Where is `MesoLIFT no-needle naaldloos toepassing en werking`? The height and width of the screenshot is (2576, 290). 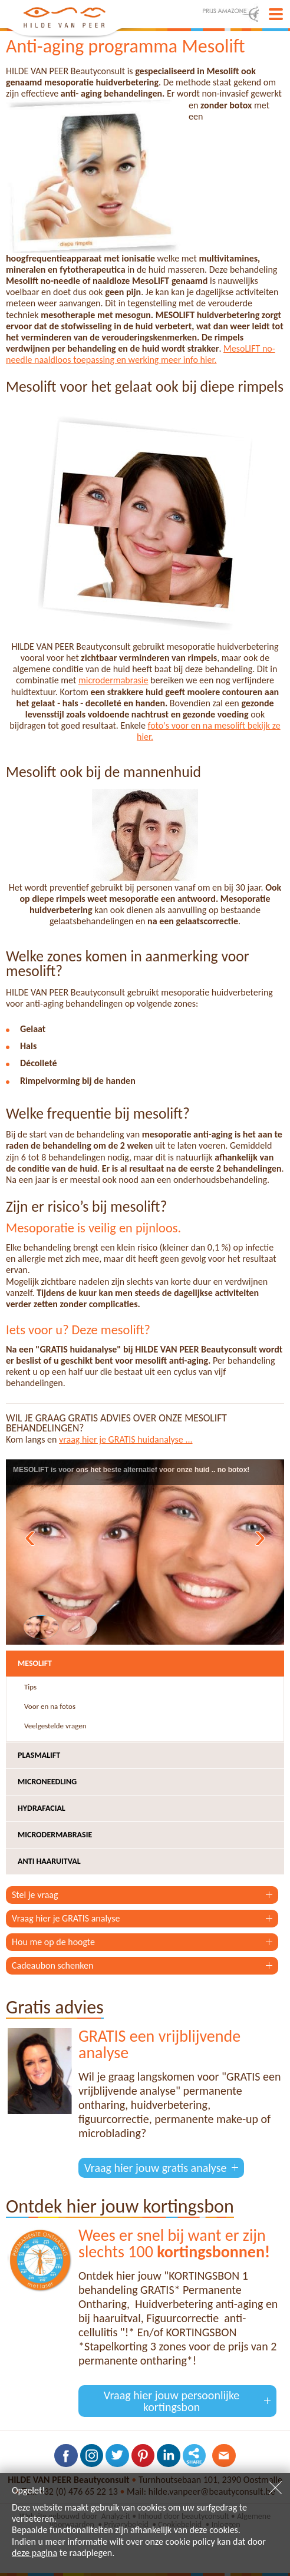
MesoLIFT no-needle naaldloos toepassing en werking is located at coordinates (140, 354).